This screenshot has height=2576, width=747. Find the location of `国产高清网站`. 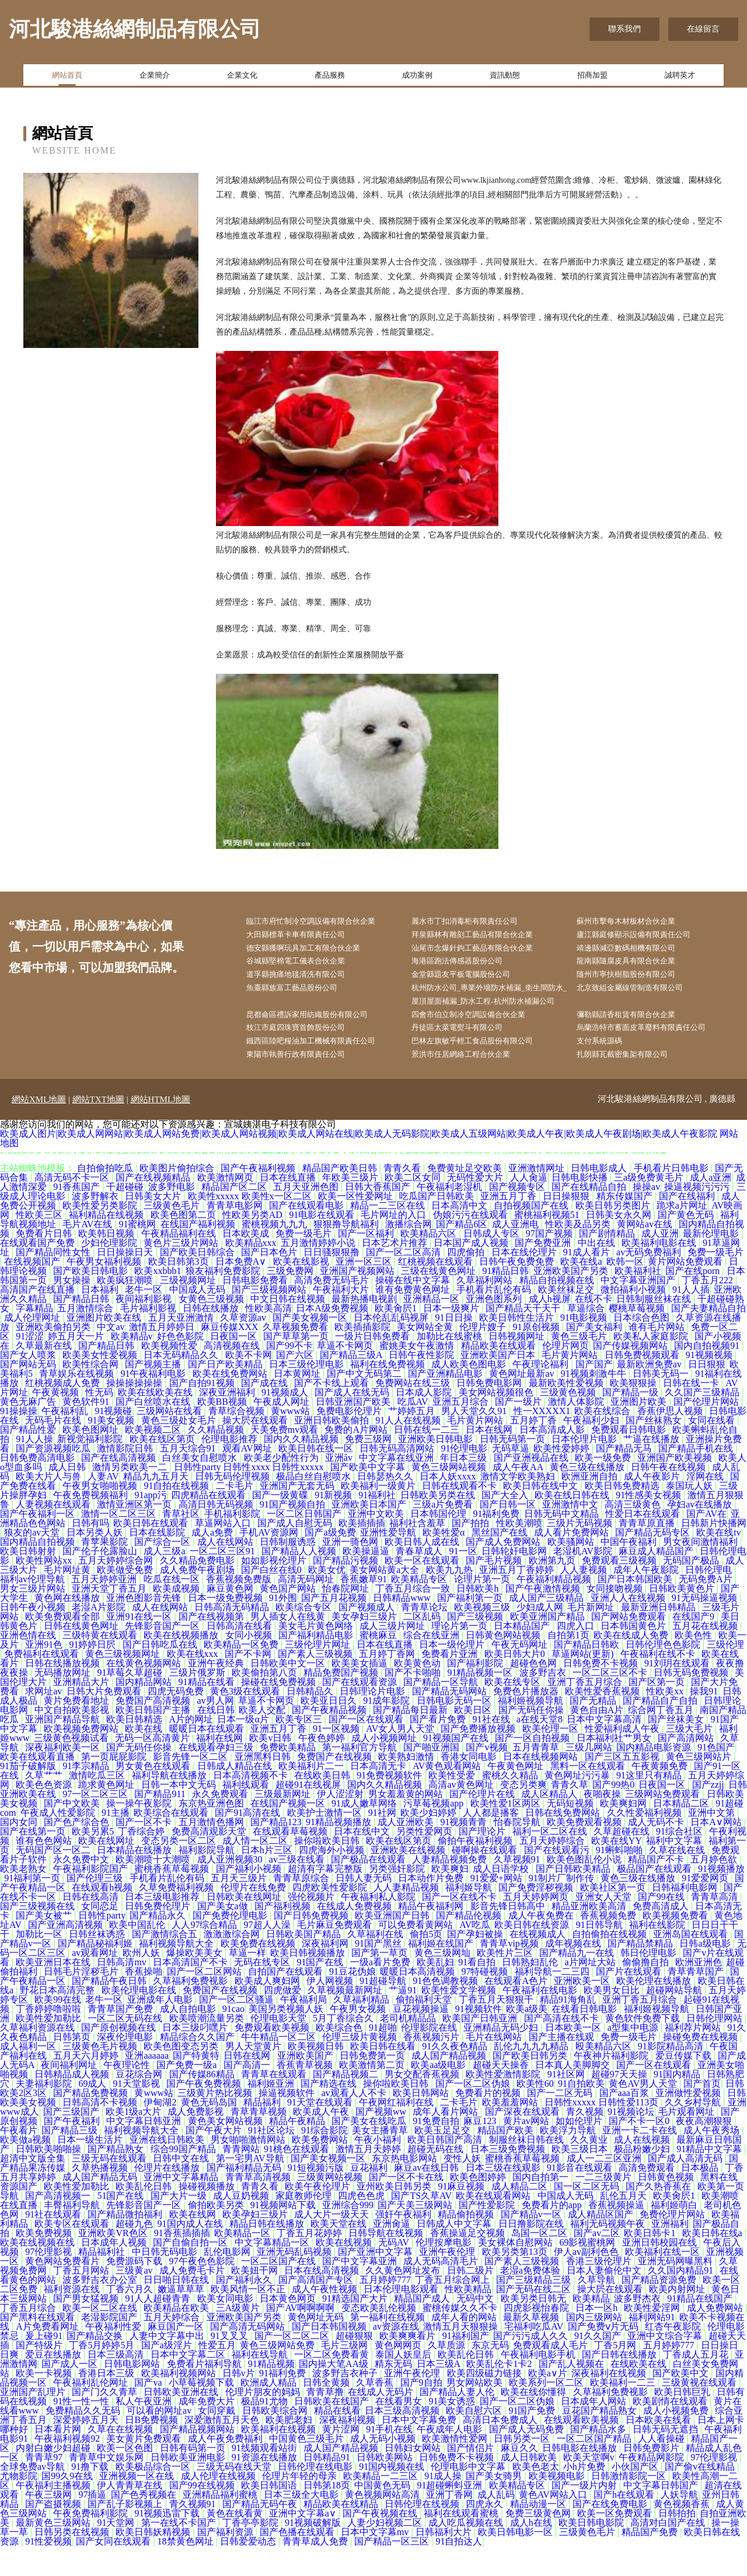

国产高清网站 is located at coordinates (687, 1768).